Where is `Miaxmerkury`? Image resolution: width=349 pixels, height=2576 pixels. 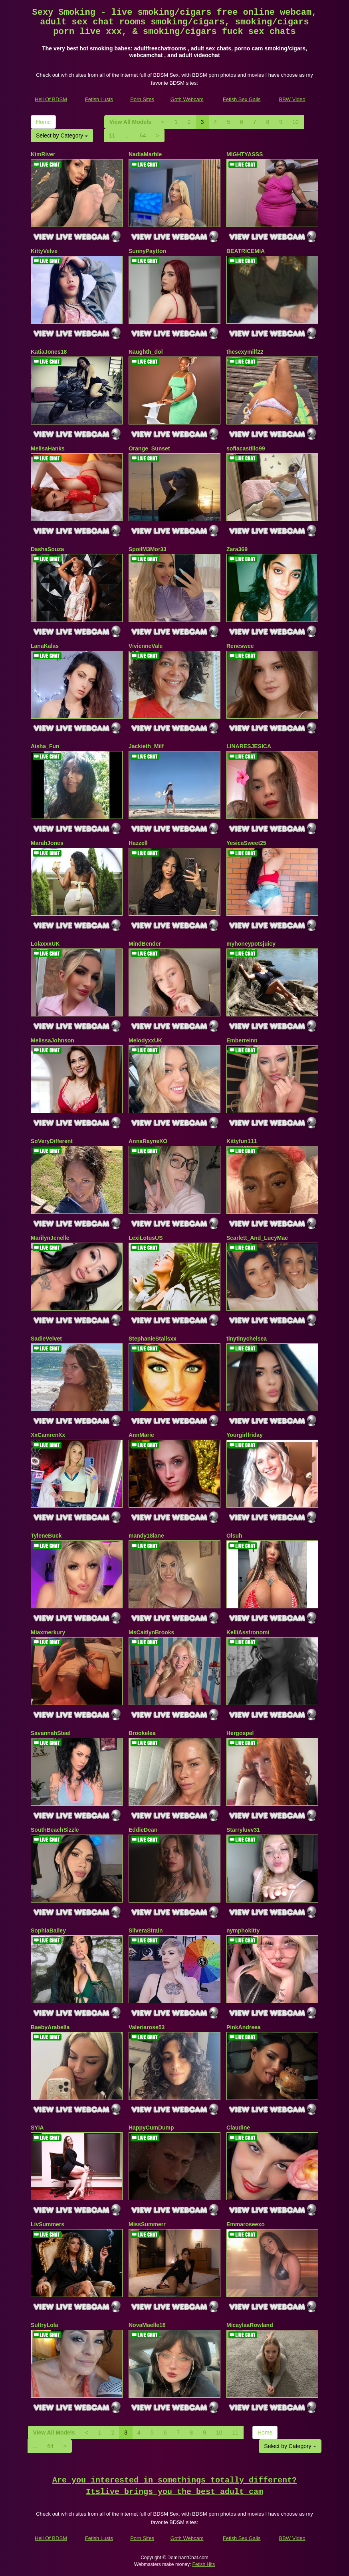 Miaxmerkury is located at coordinates (48, 1632).